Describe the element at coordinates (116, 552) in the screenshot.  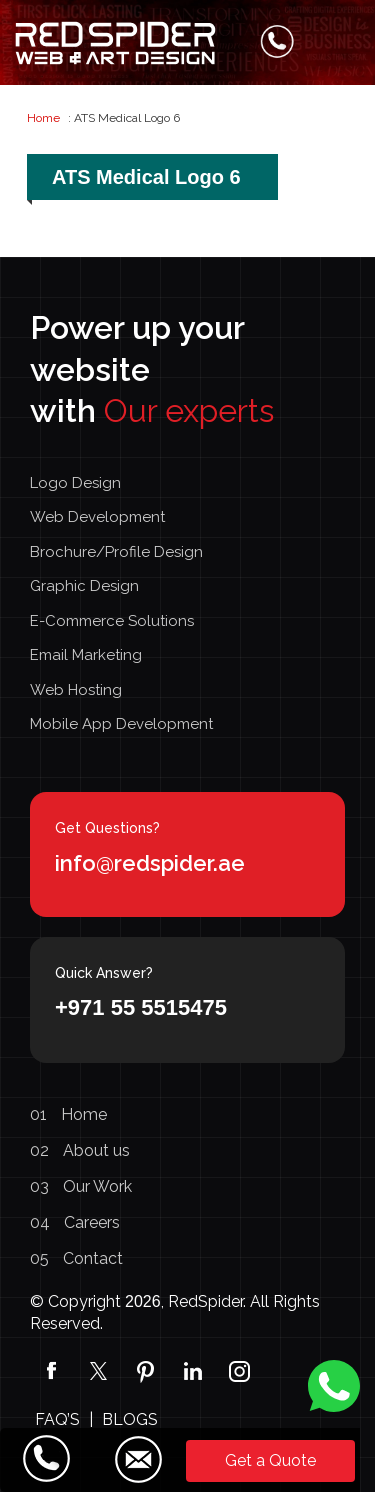
I see `Brochure/Profile Design` at that location.